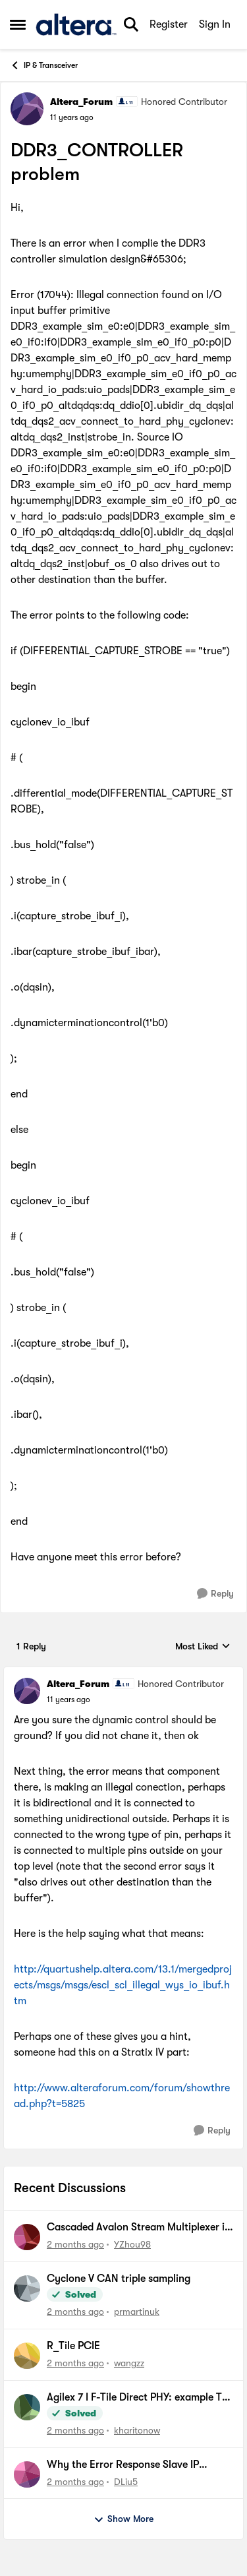 Image resolution: width=247 pixels, height=2576 pixels. Describe the element at coordinates (126, 2481) in the screenshot. I see `DLiu5 [View Profile: DLiu5,]` at that location.